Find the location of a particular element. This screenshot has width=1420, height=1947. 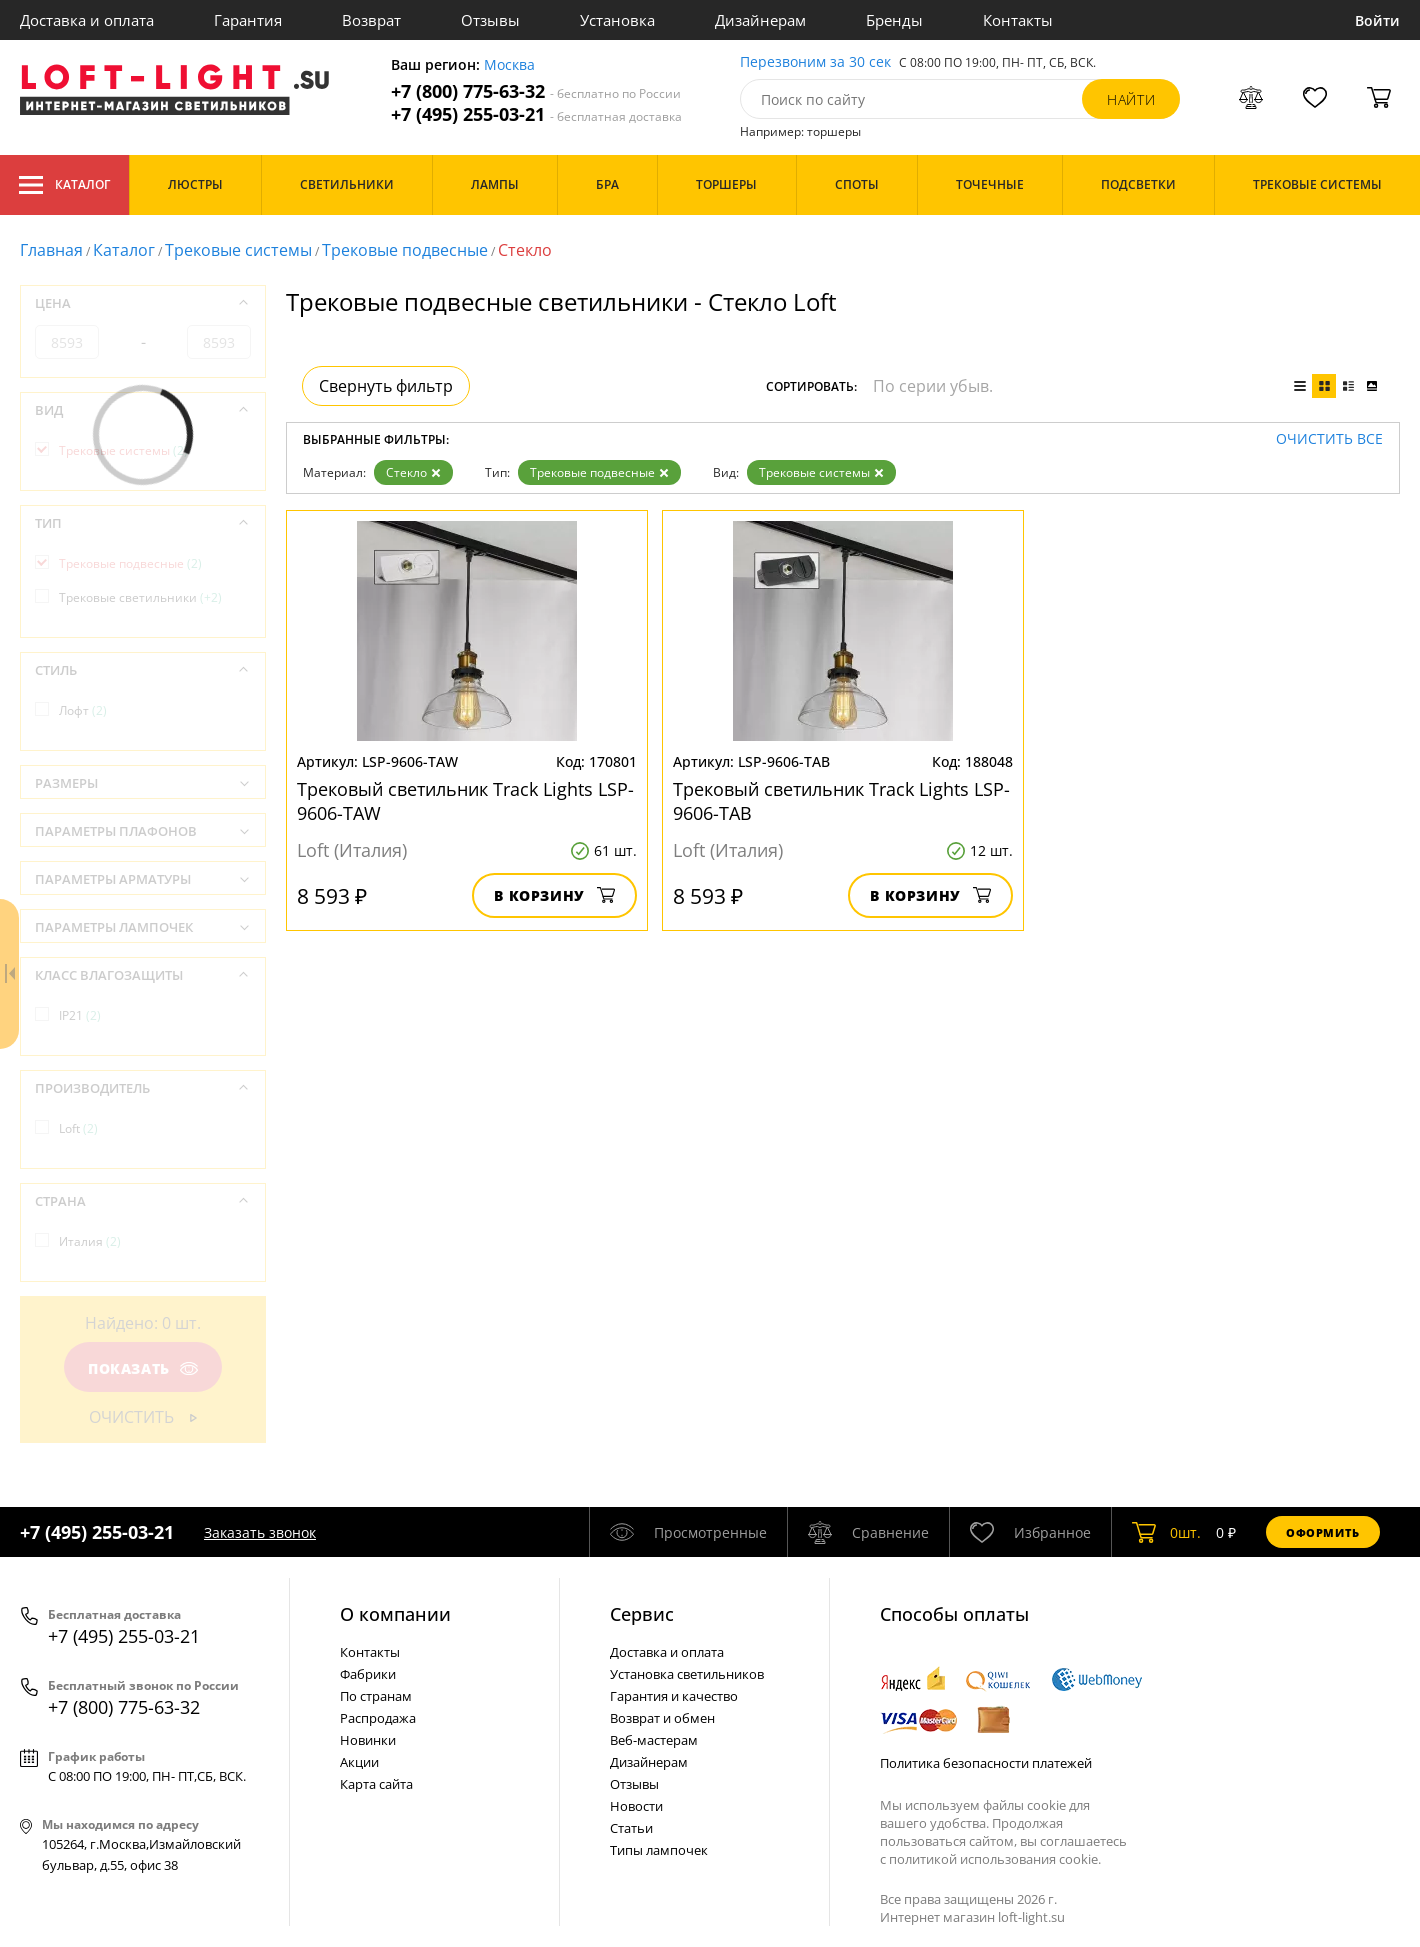

Loft is located at coordinates (78, 1128).